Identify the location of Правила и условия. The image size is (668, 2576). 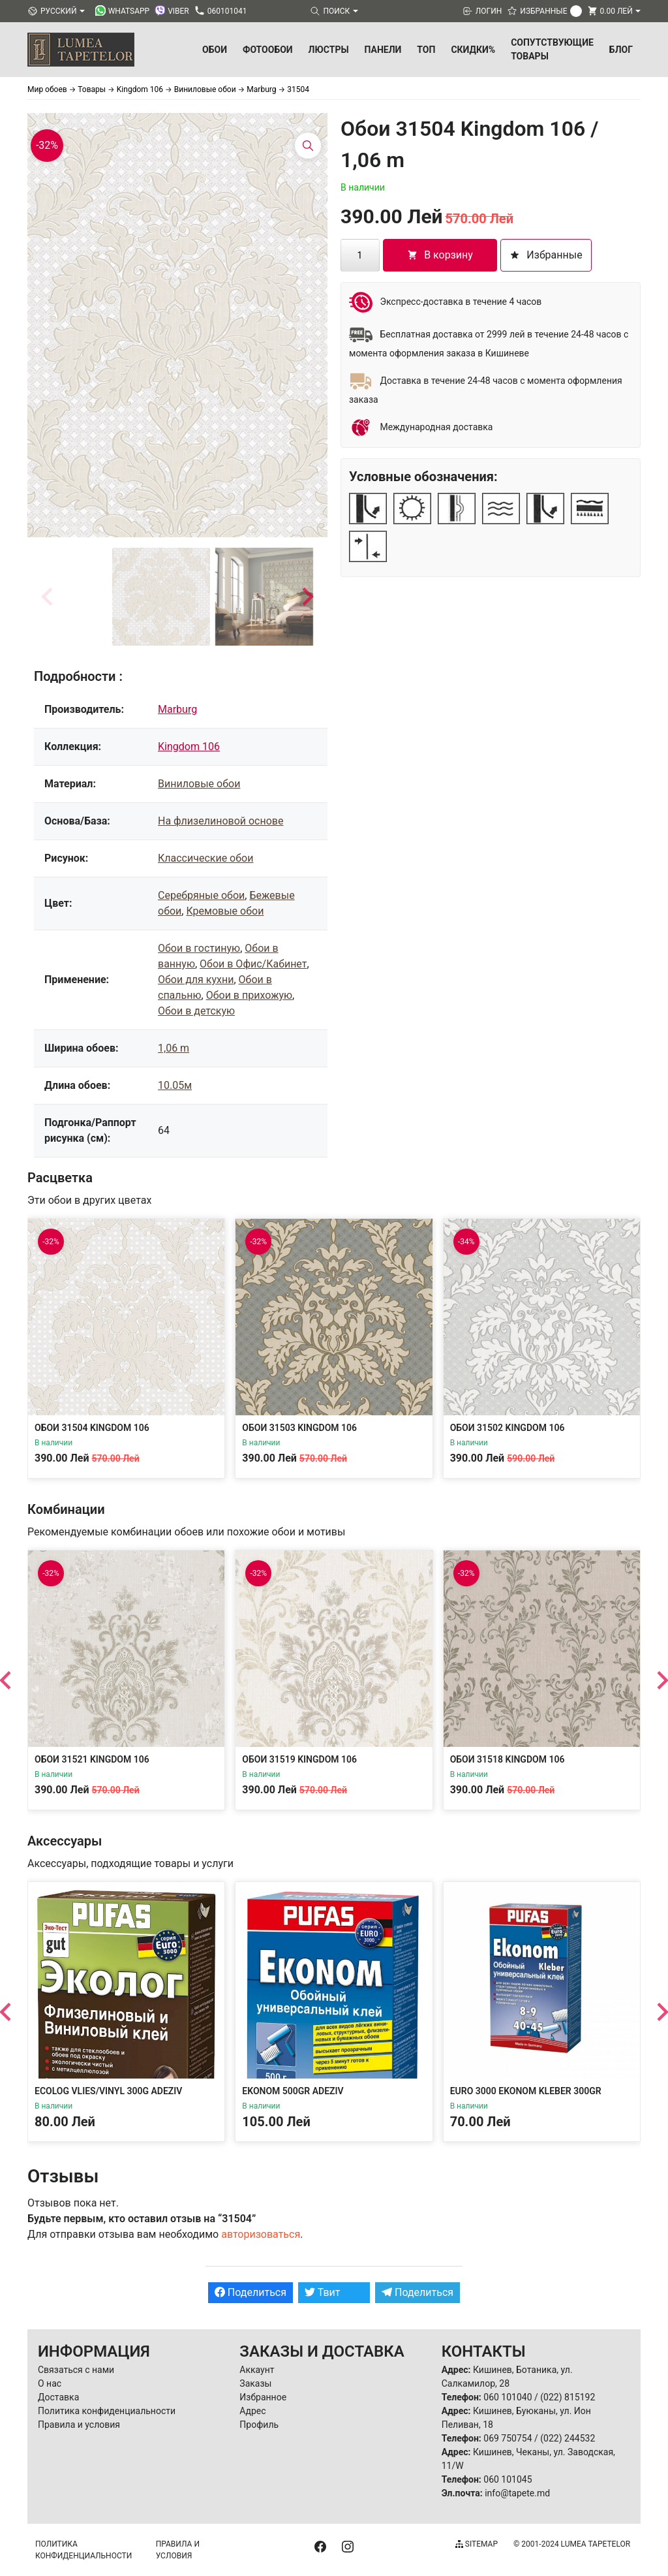
(79, 2424).